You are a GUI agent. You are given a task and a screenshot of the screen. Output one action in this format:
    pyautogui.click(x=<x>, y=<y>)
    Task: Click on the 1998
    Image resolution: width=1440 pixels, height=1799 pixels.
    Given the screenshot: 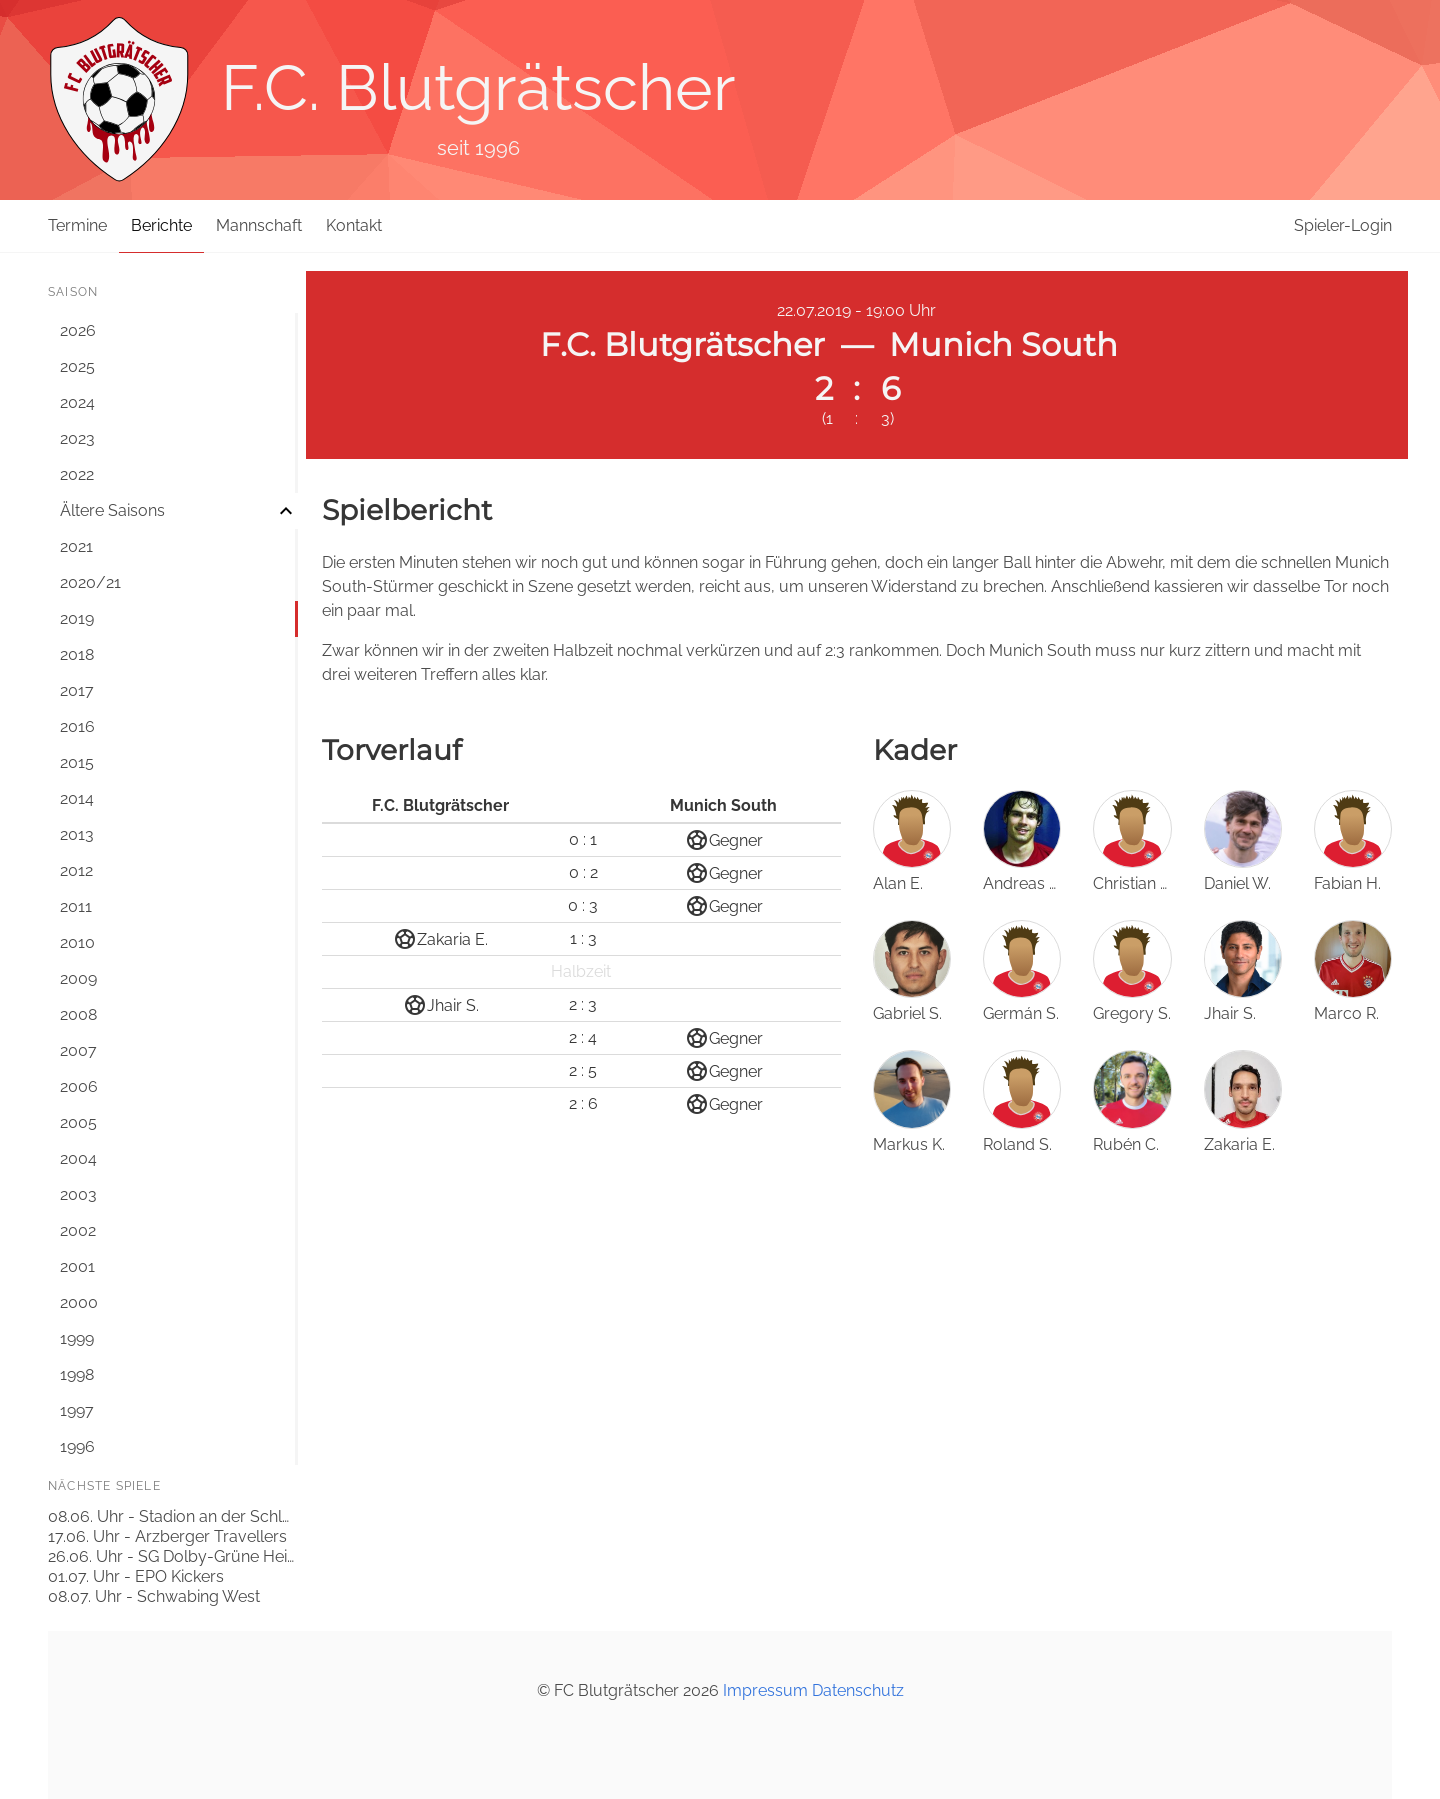 What is the action you would take?
    pyautogui.click(x=77, y=1374)
    